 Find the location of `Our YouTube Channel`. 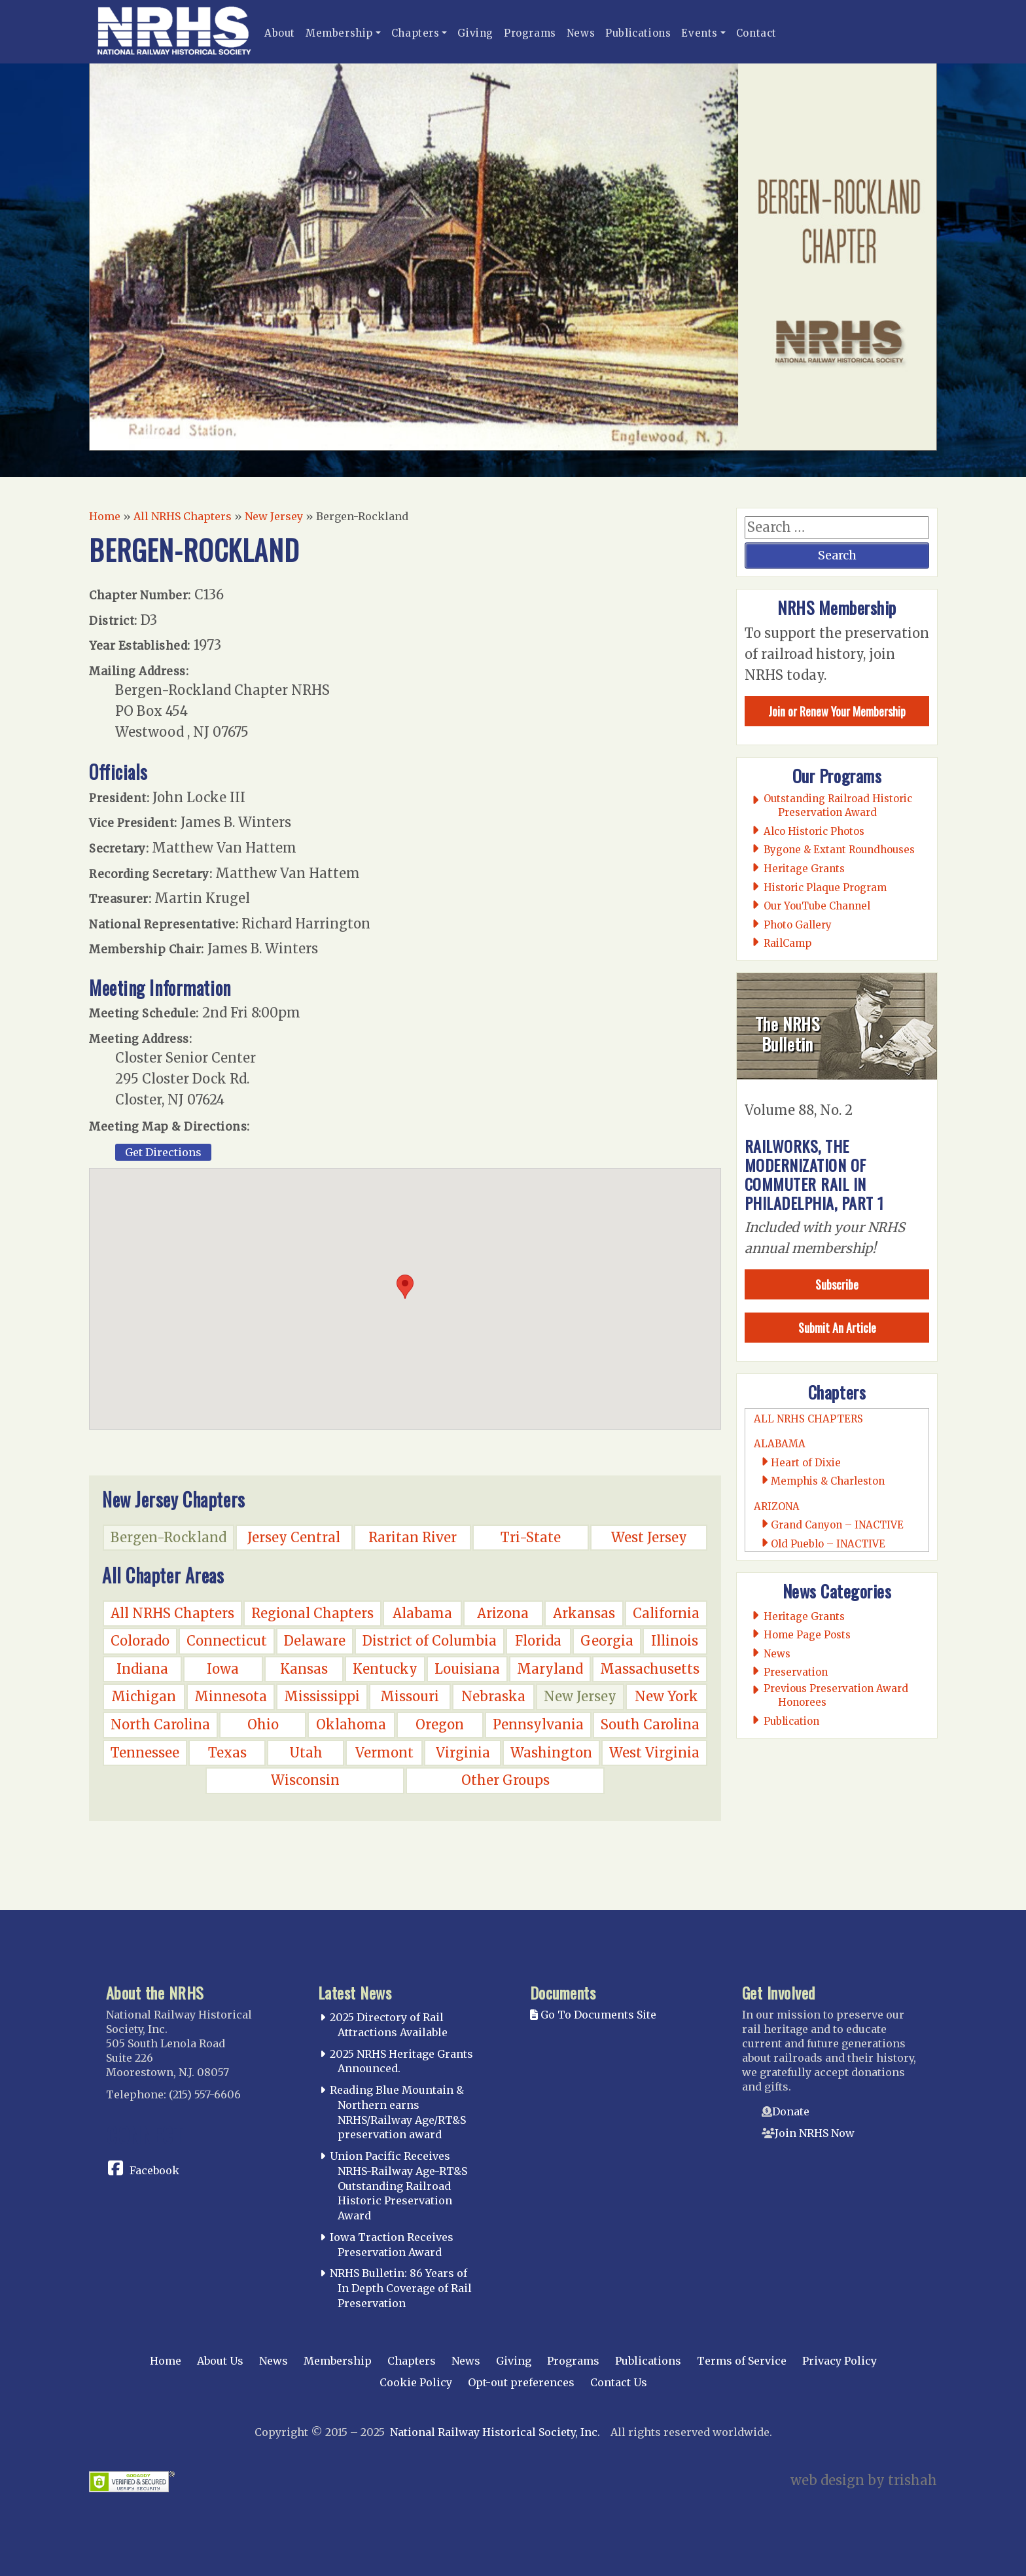

Our YouTube Channel is located at coordinates (817, 906).